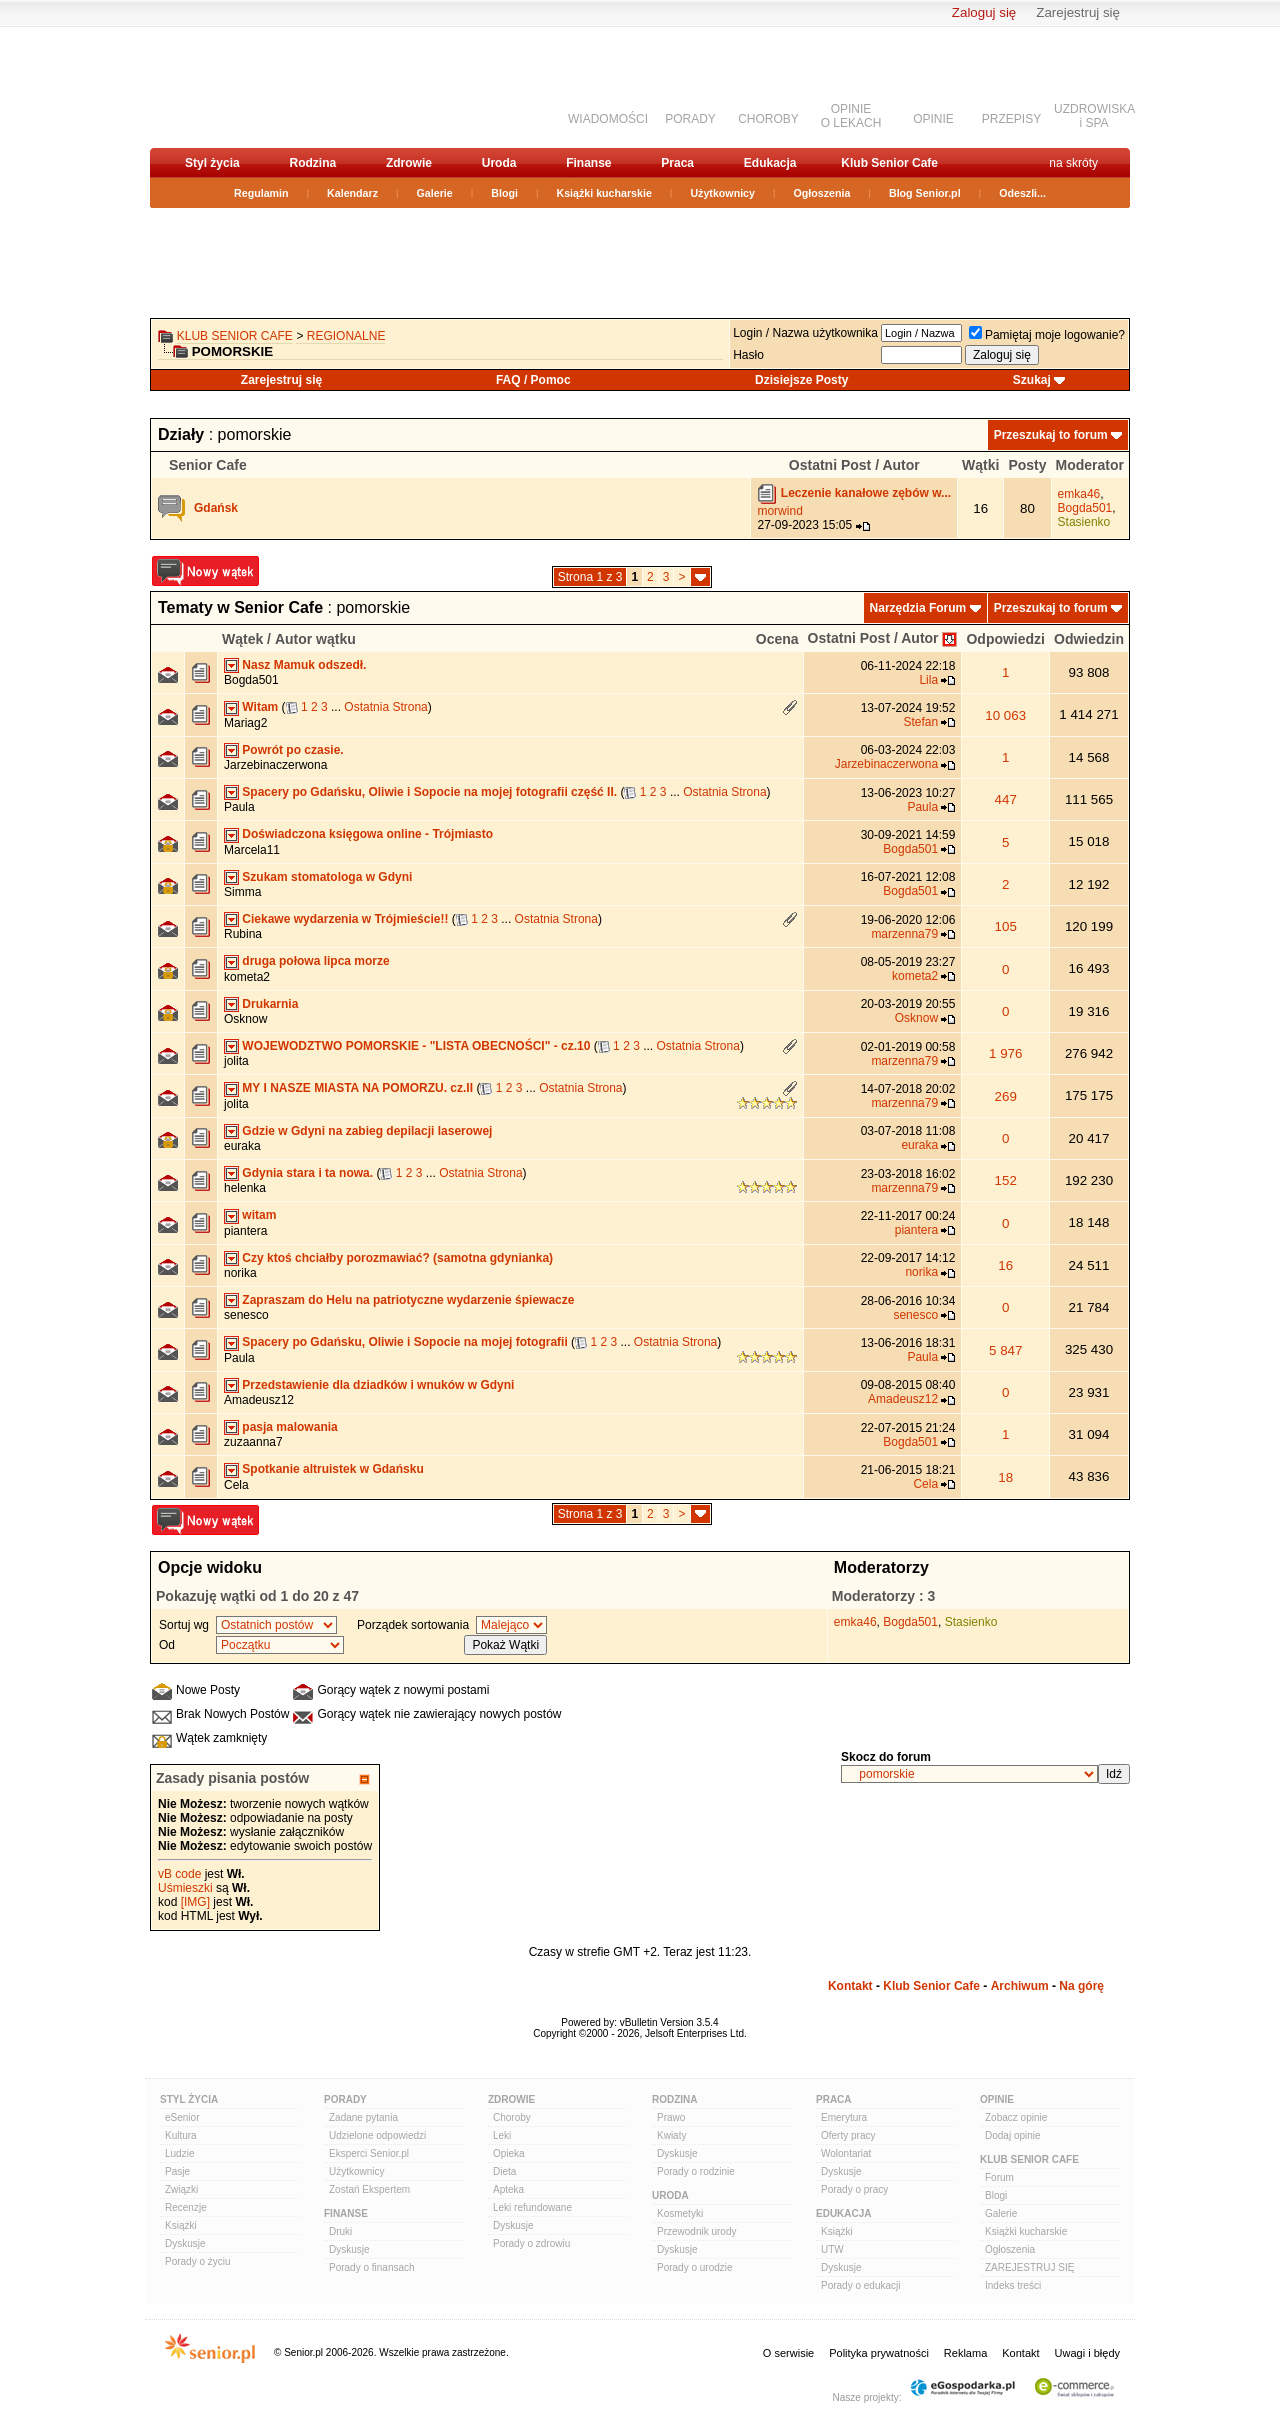 The width and height of the screenshot is (1280, 2428). What do you see at coordinates (788, 2353) in the screenshot?
I see `O serwisie` at bounding box center [788, 2353].